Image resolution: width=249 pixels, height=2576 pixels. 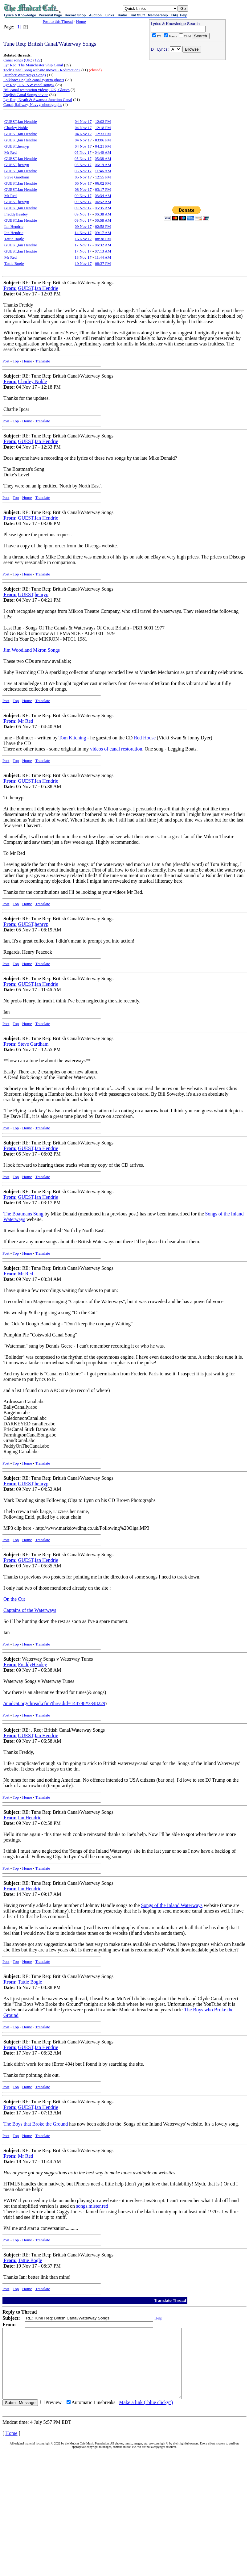 I want to click on videos of canal restoration, so click(x=116, y=748).